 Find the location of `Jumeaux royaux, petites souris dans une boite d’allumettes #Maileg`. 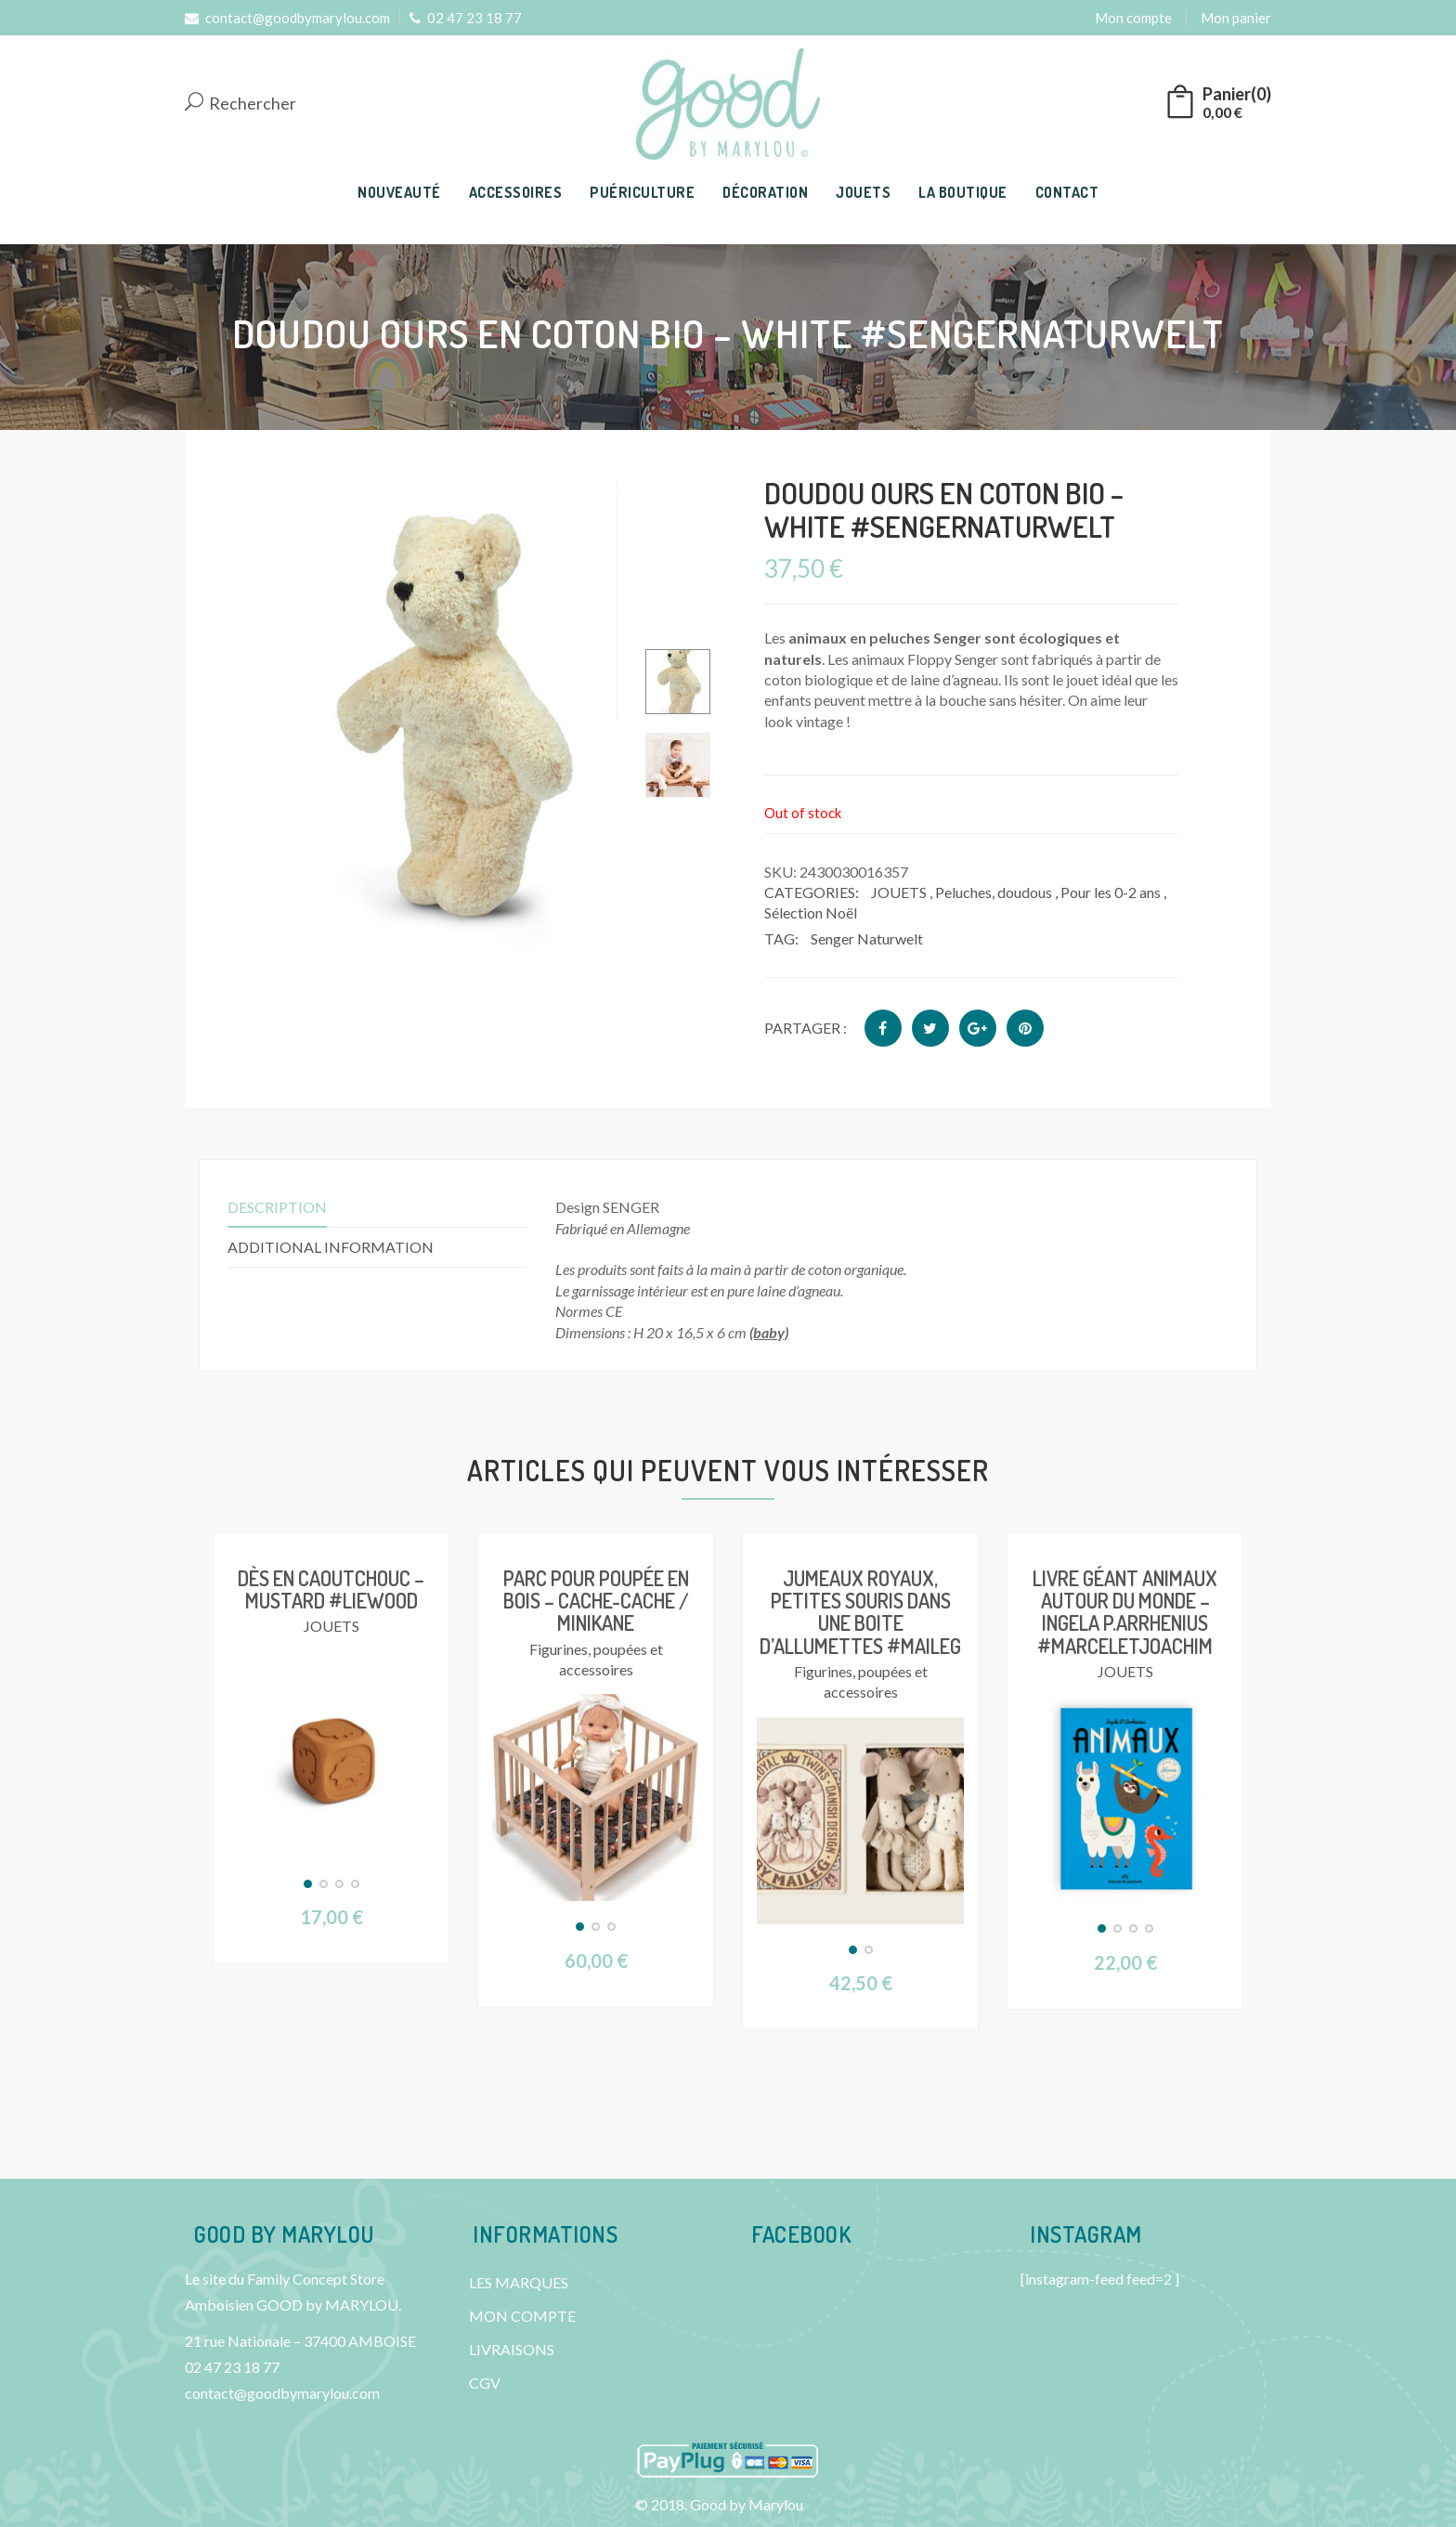

Jumeaux royaux, petites souris dans une boite d’allumettes #Maileg is located at coordinates (860, 1612).